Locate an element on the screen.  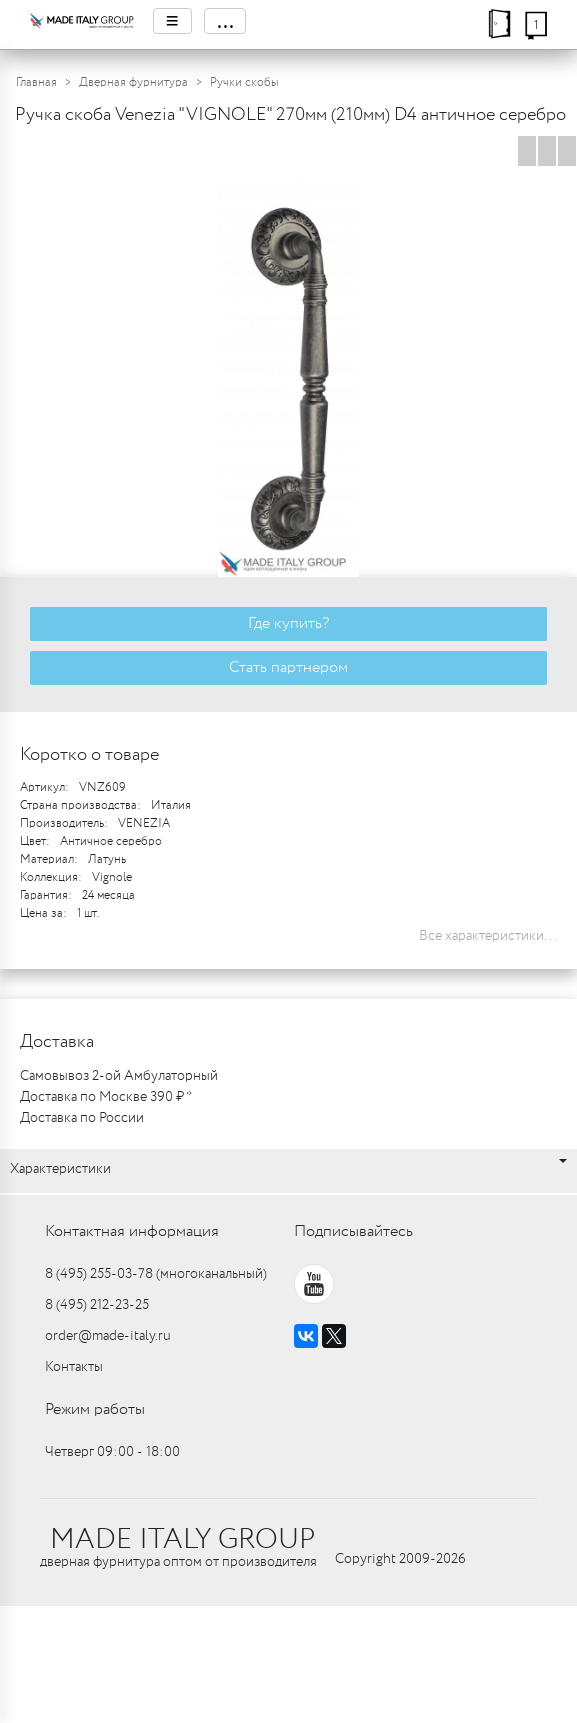
Самовывоз 2-ой Амбулаторный is located at coordinates (119, 1076).